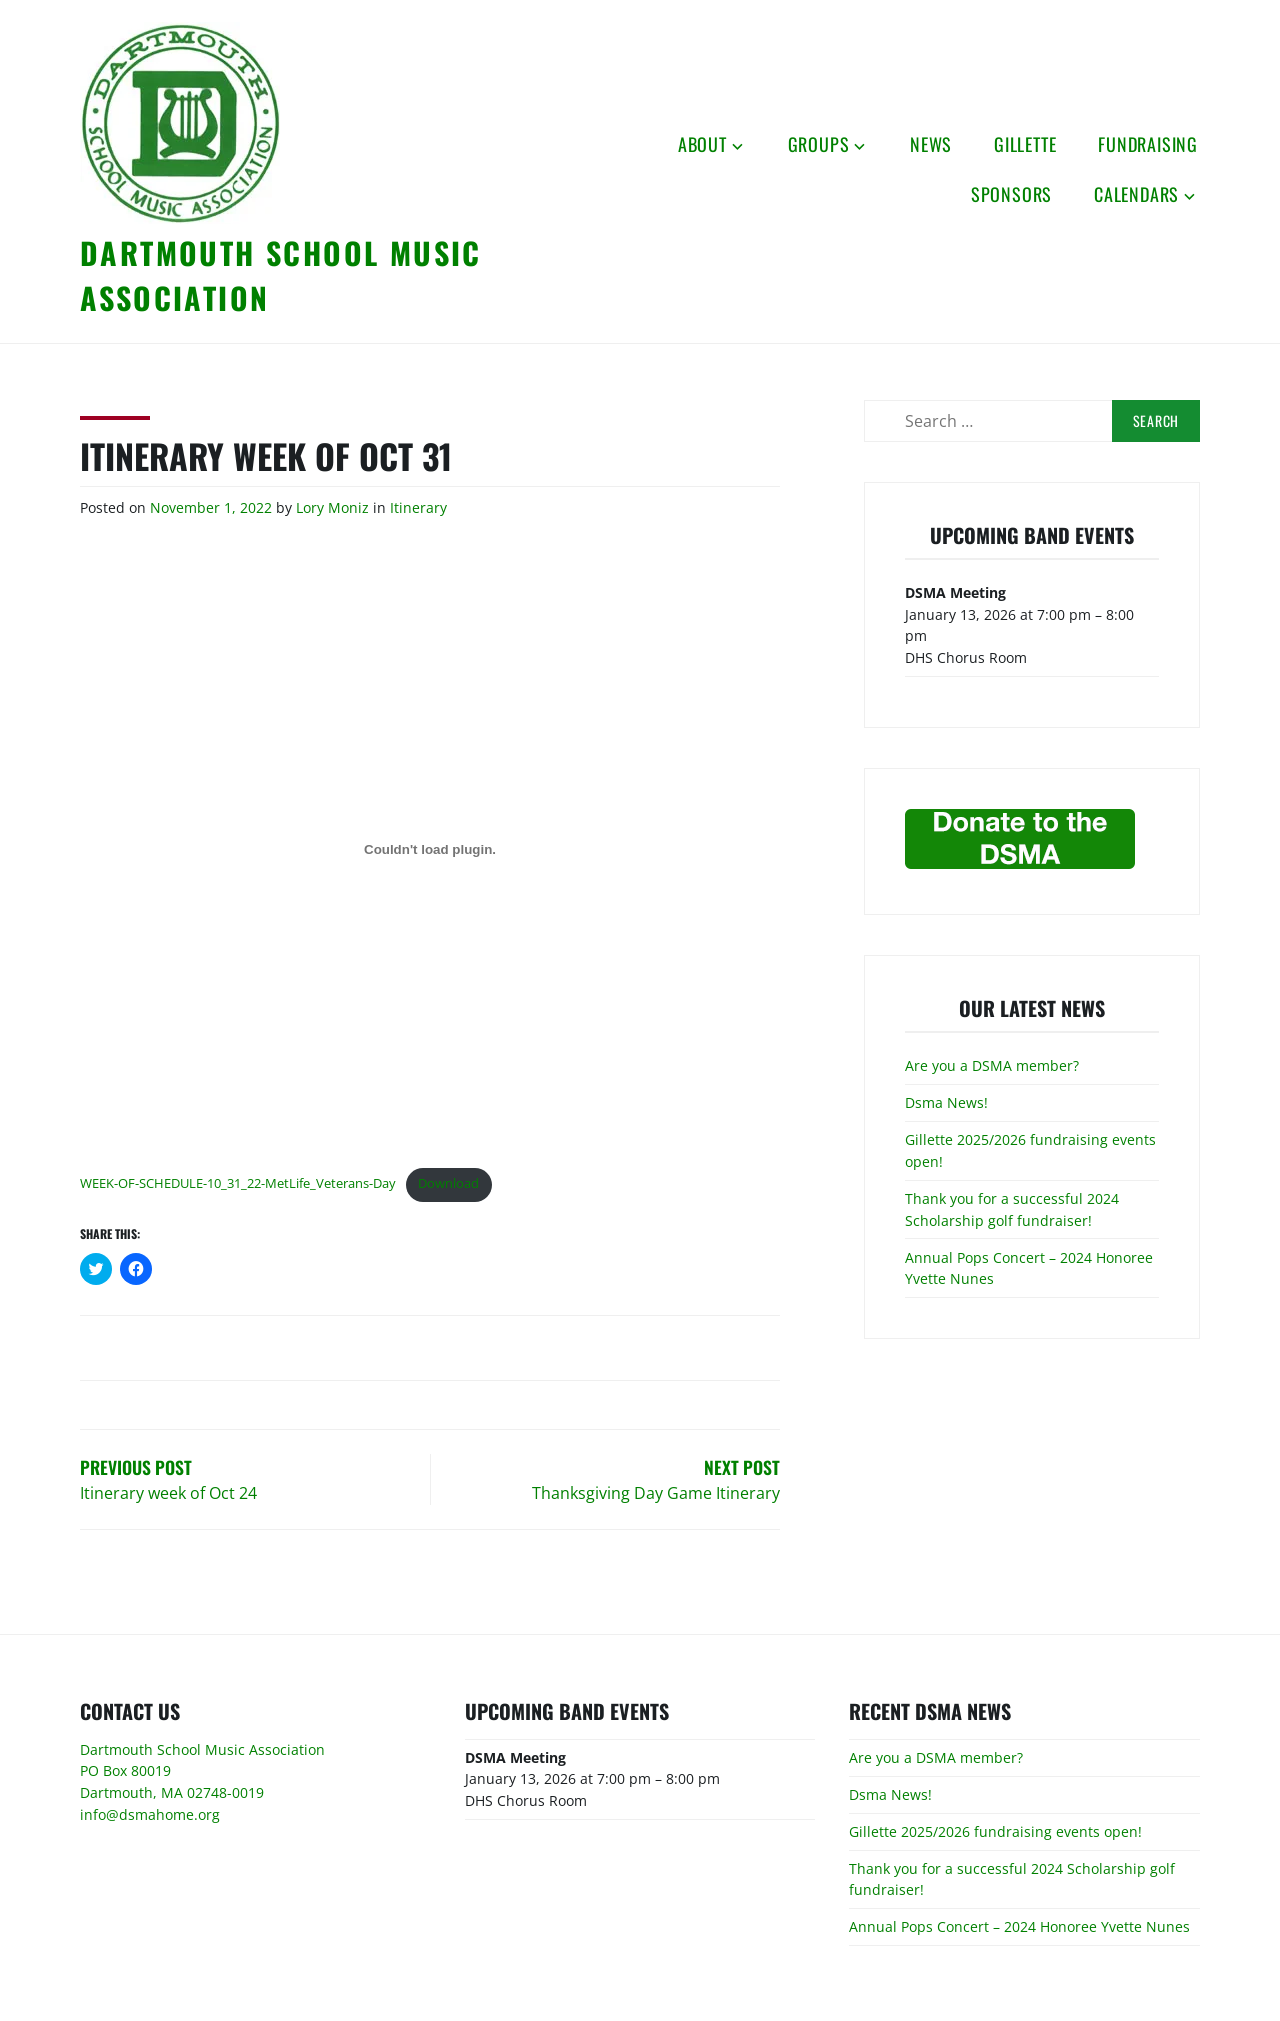 The height and width of the screenshot is (2021, 1280). Describe the element at coordinates (430, 850) in the screenshot. I see `[Embed of Embed of WEEK-OF-SCHEDULE-10_31_22-MetLife_Veterans-Day..]` at that location.